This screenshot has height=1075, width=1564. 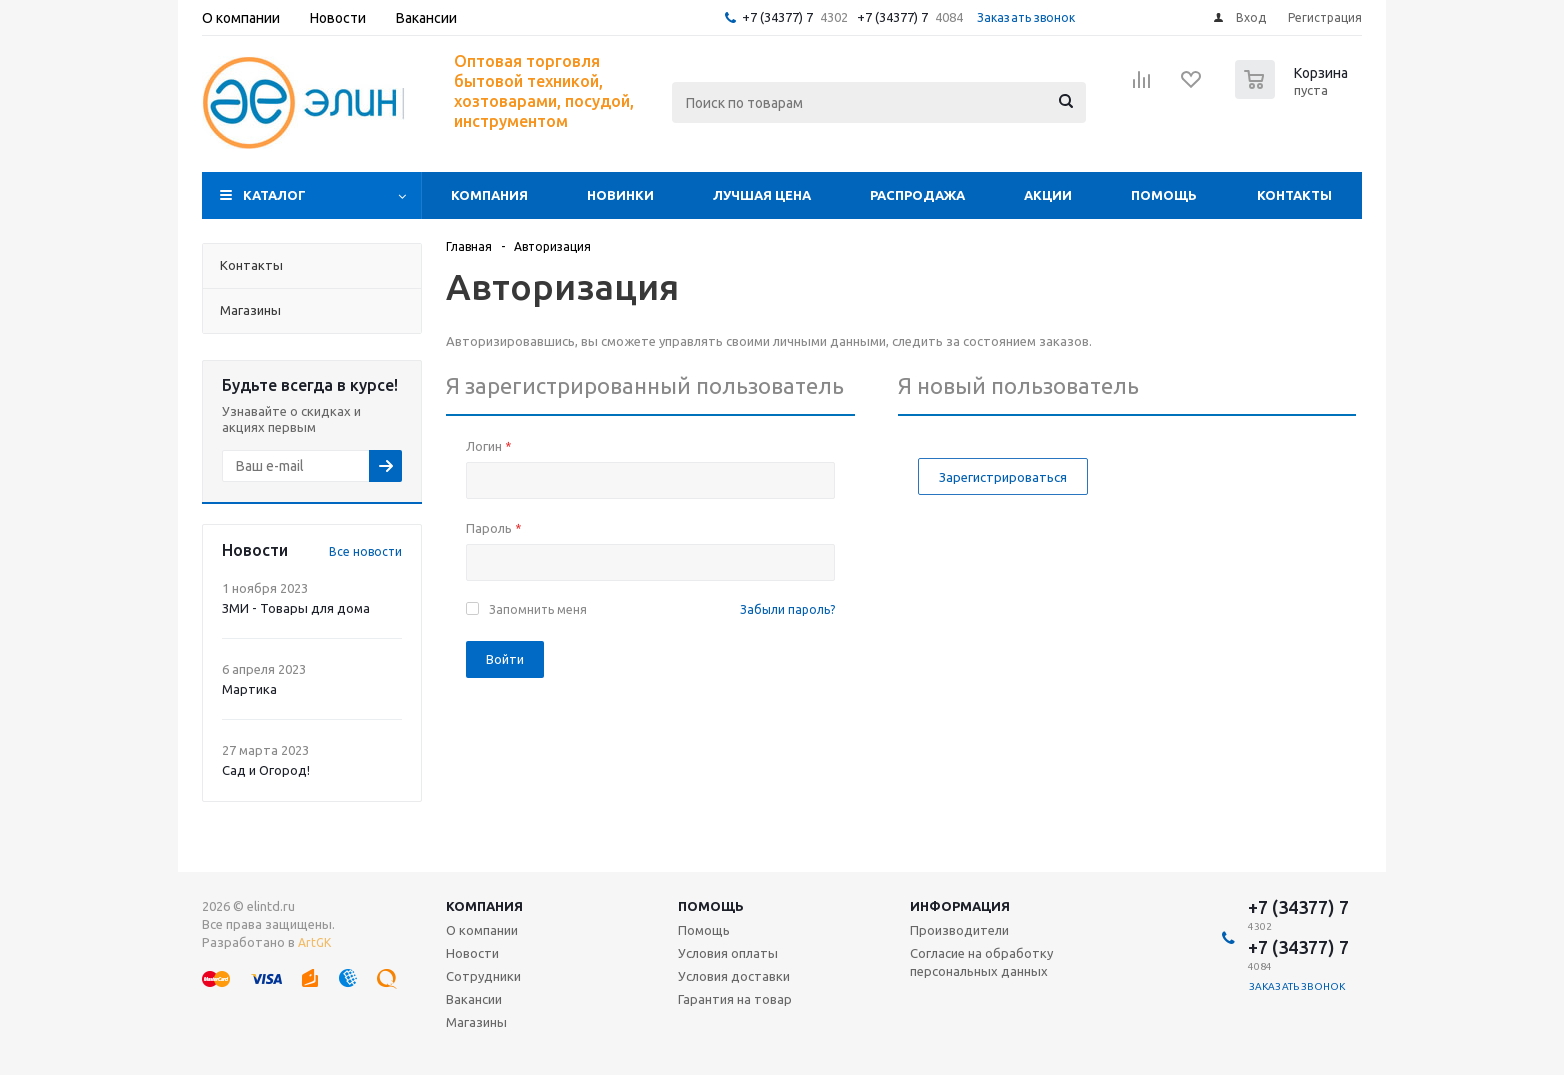 What do you see at coordinates (474, 999) in the screenshot?
I see `Вакансии` at bounding box center [474, 999].